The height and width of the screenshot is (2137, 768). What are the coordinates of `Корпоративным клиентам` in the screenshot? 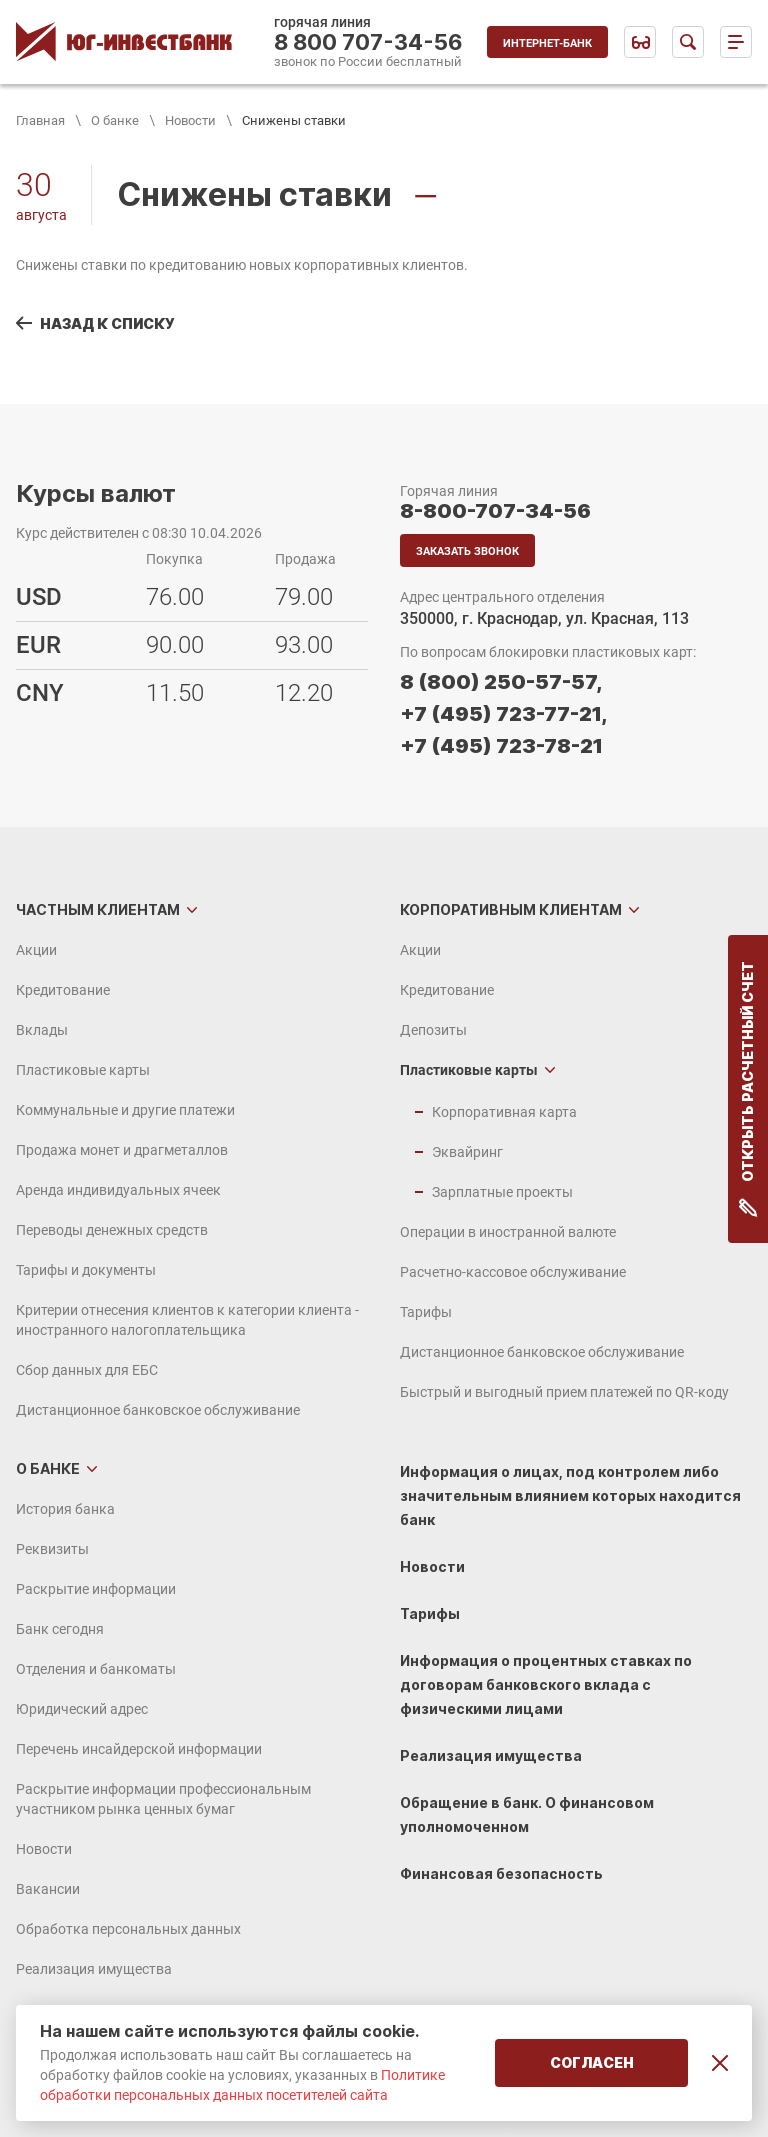 It's located at (511, 909).